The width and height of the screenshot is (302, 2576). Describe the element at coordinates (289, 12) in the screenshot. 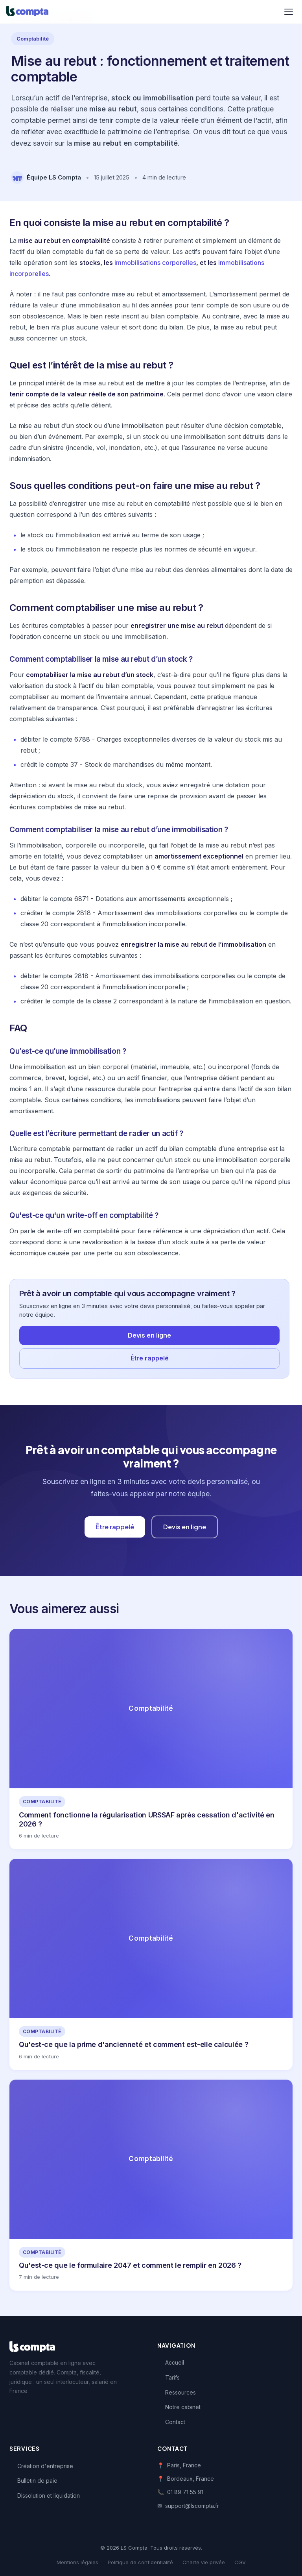

I see `[Menu]` at that location.